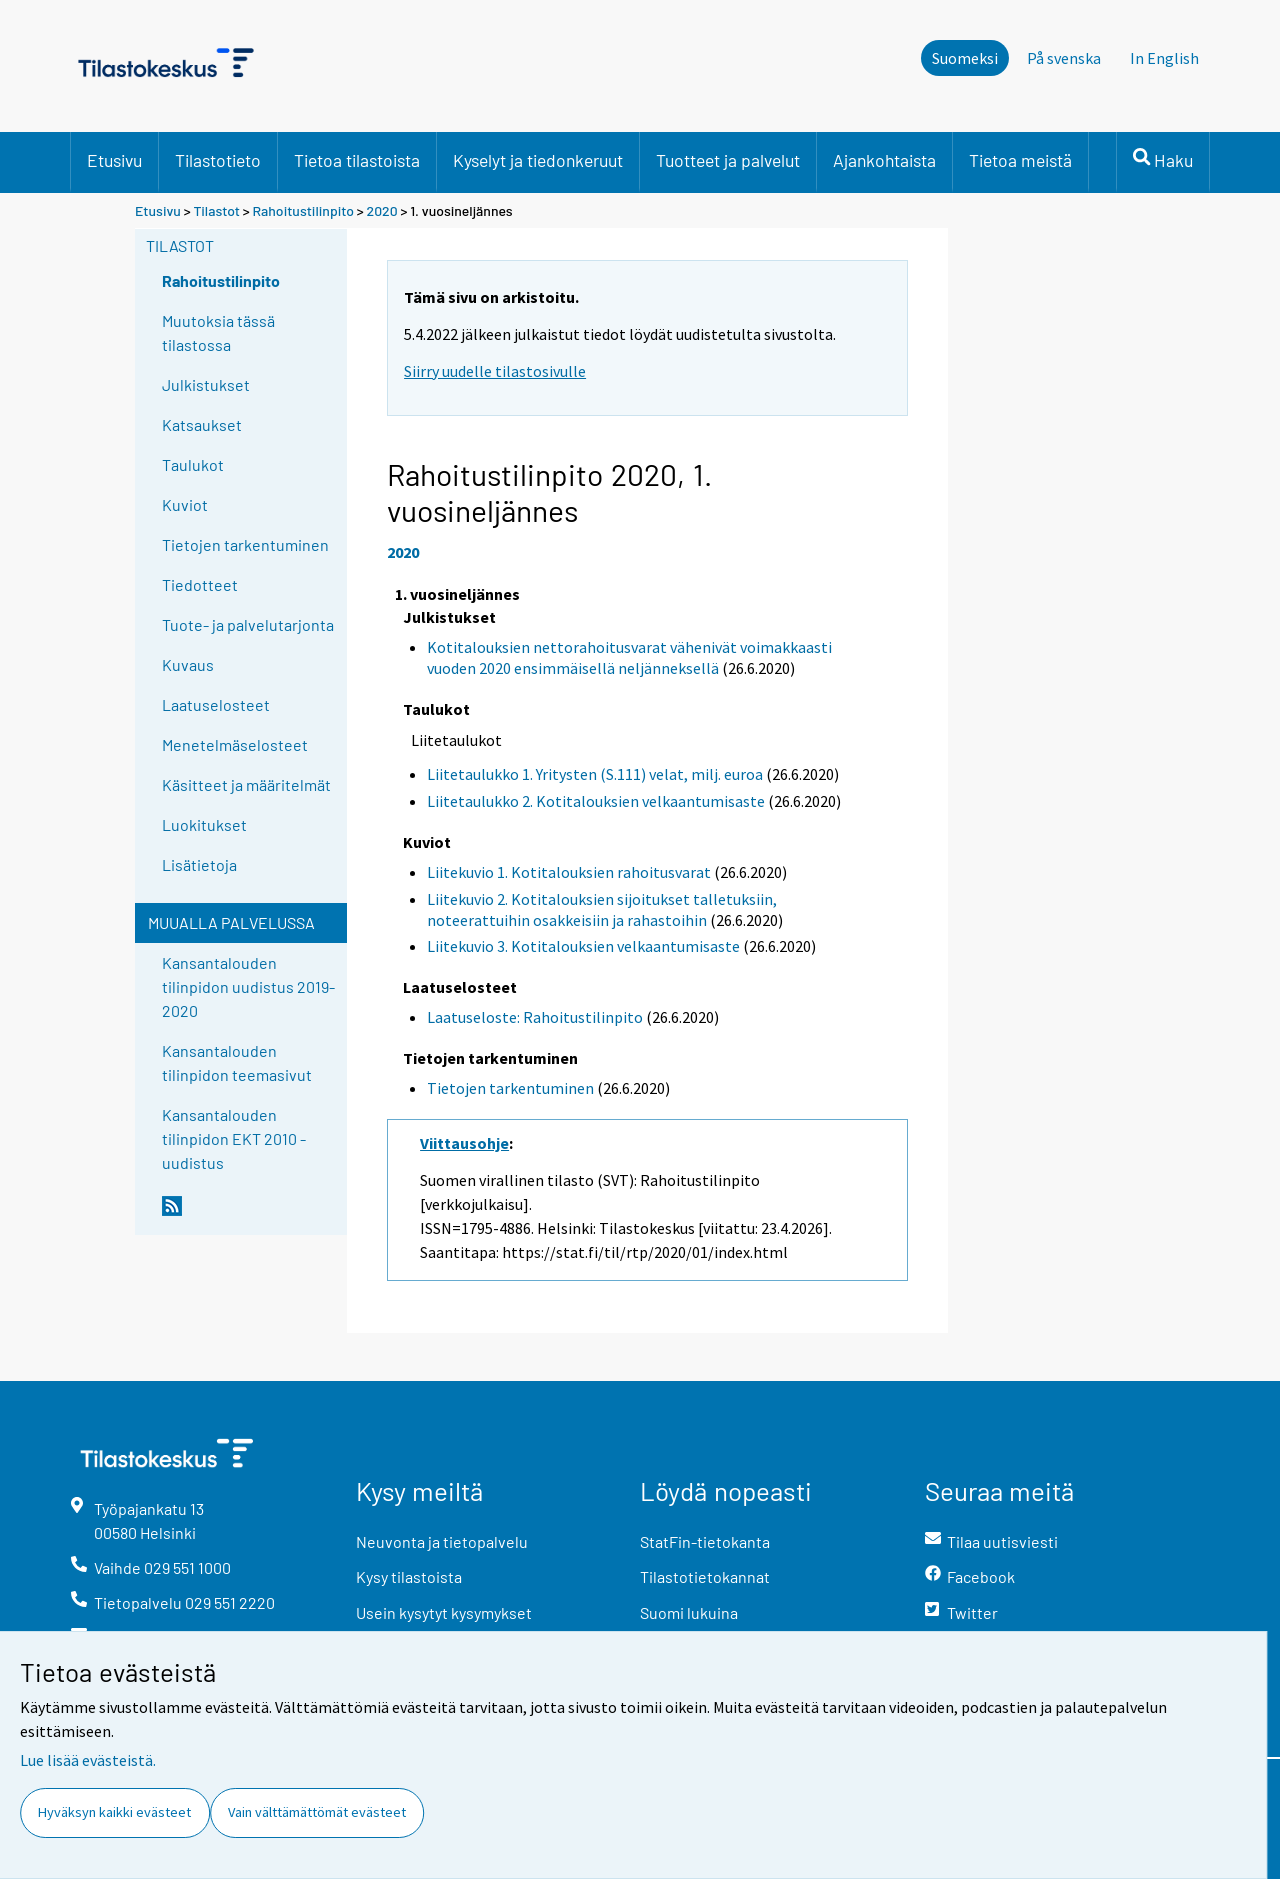 The height and width of the screenshot is (1879, 1280). I want to click on Tuote- ja palvelutarjonta, so click(248, 624).